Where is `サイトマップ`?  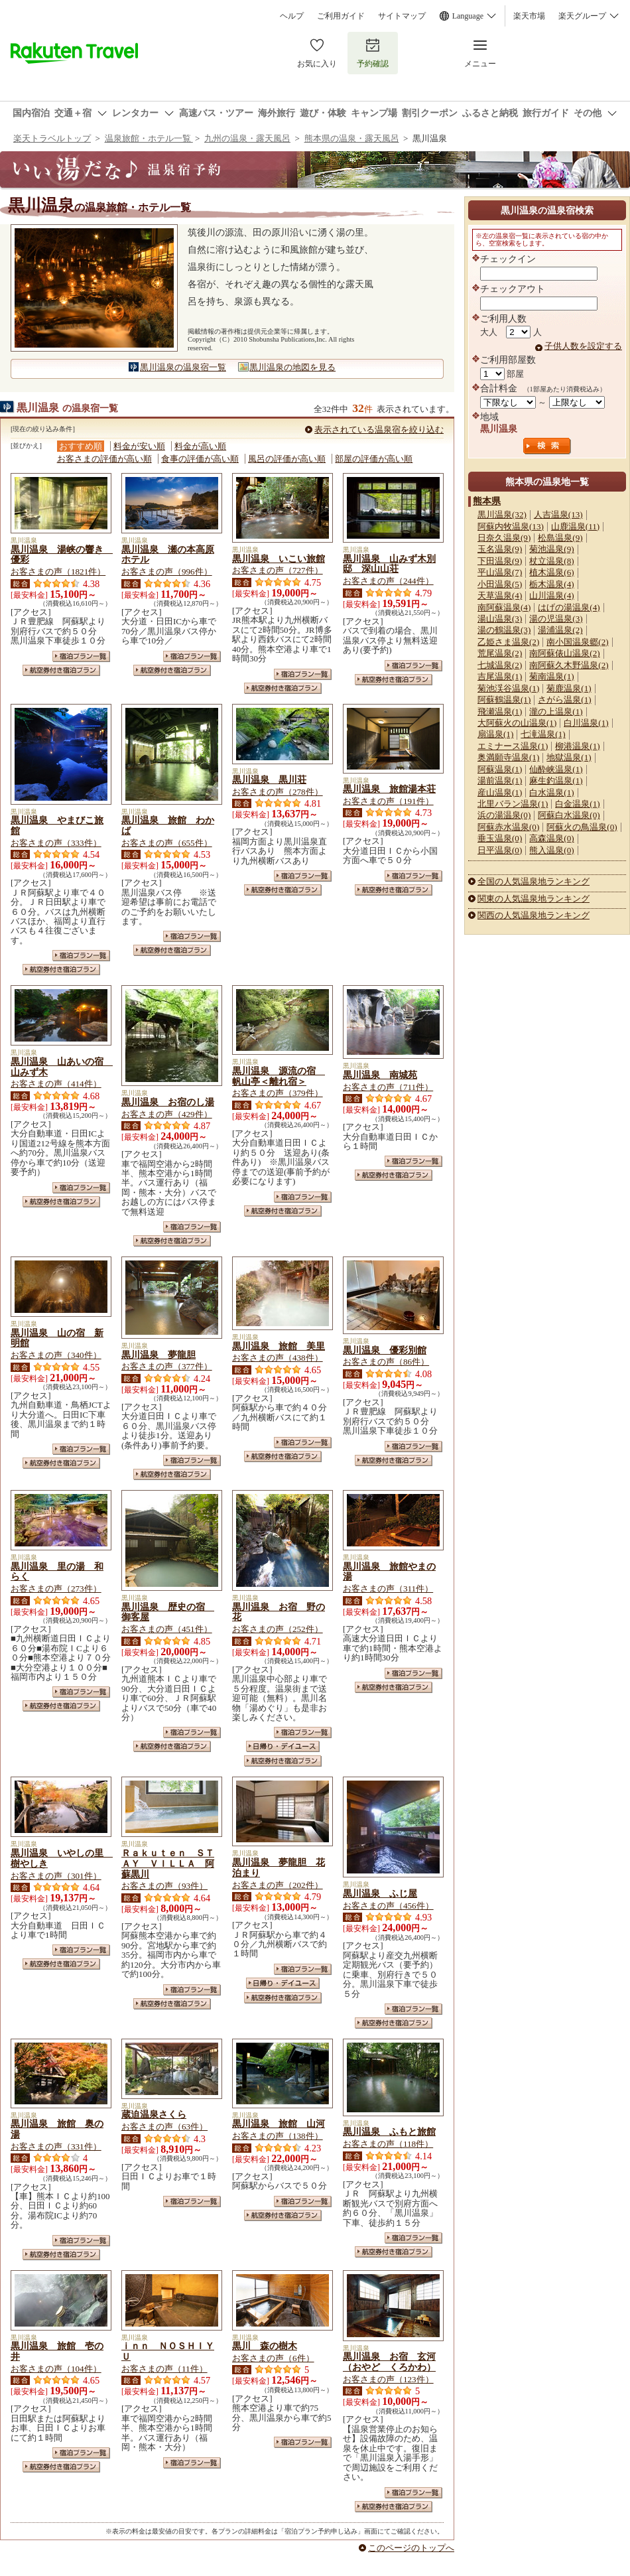
サイトマップ is located at coordinates (402, 16).